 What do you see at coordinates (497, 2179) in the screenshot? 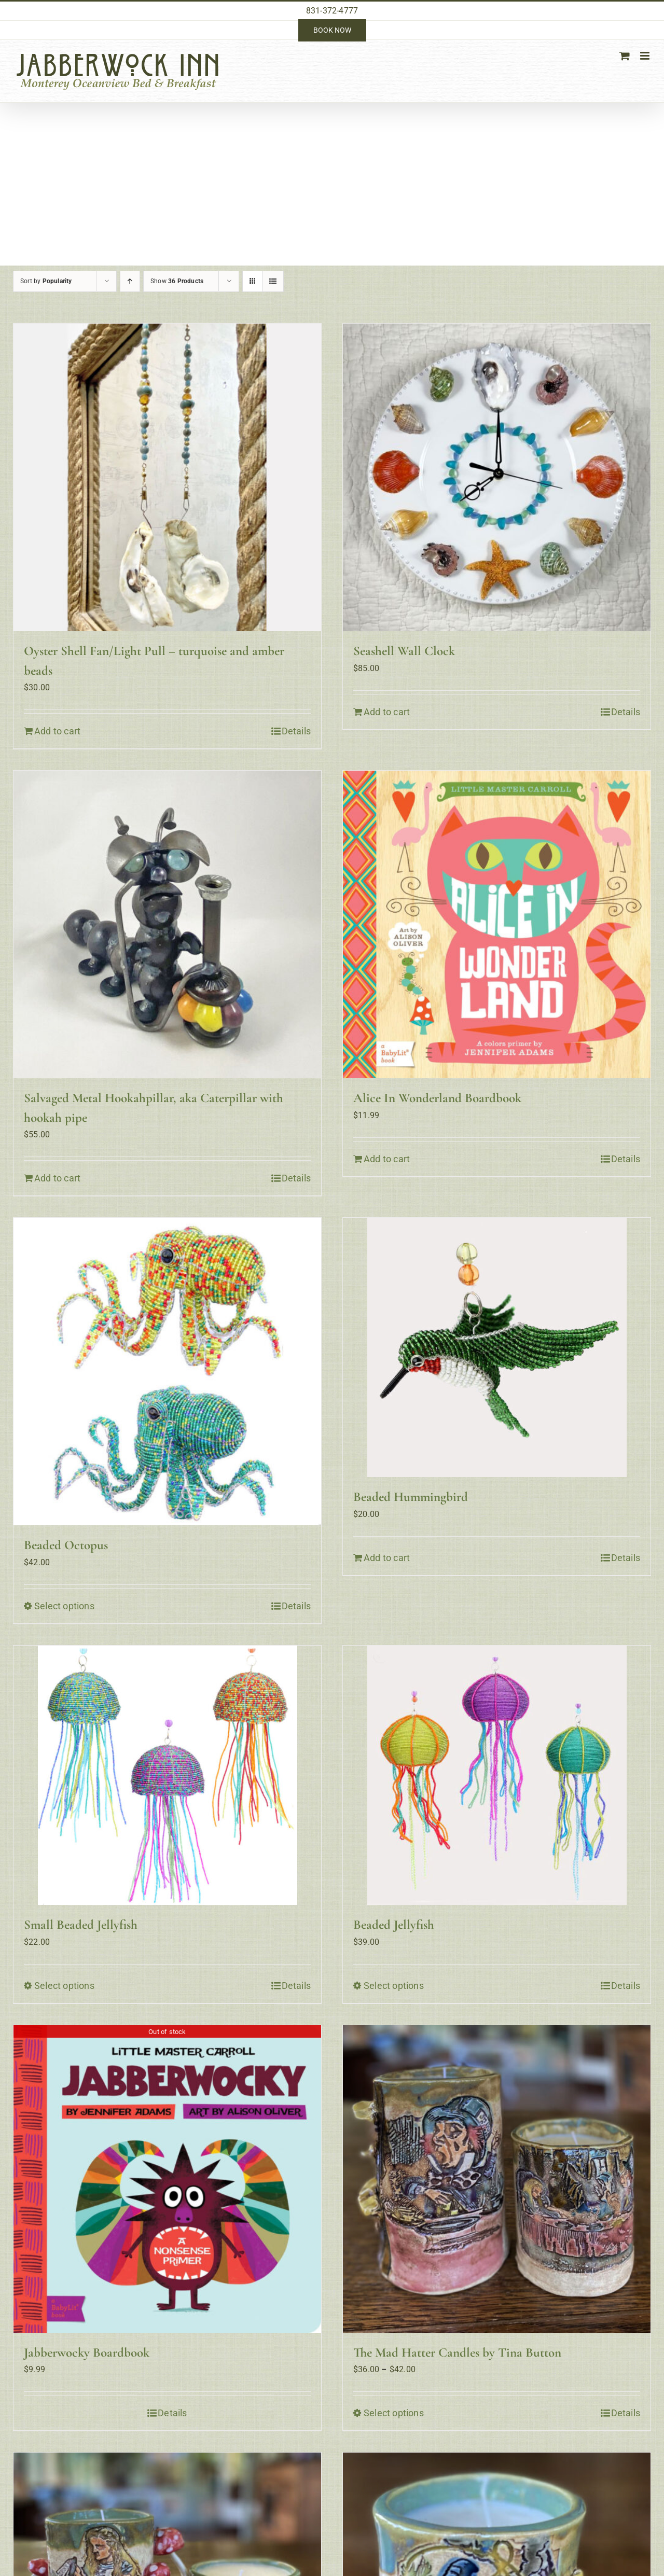
I see `[The Mad Hatter Candles by Tina Button]` at bounding box center [497, 2179].